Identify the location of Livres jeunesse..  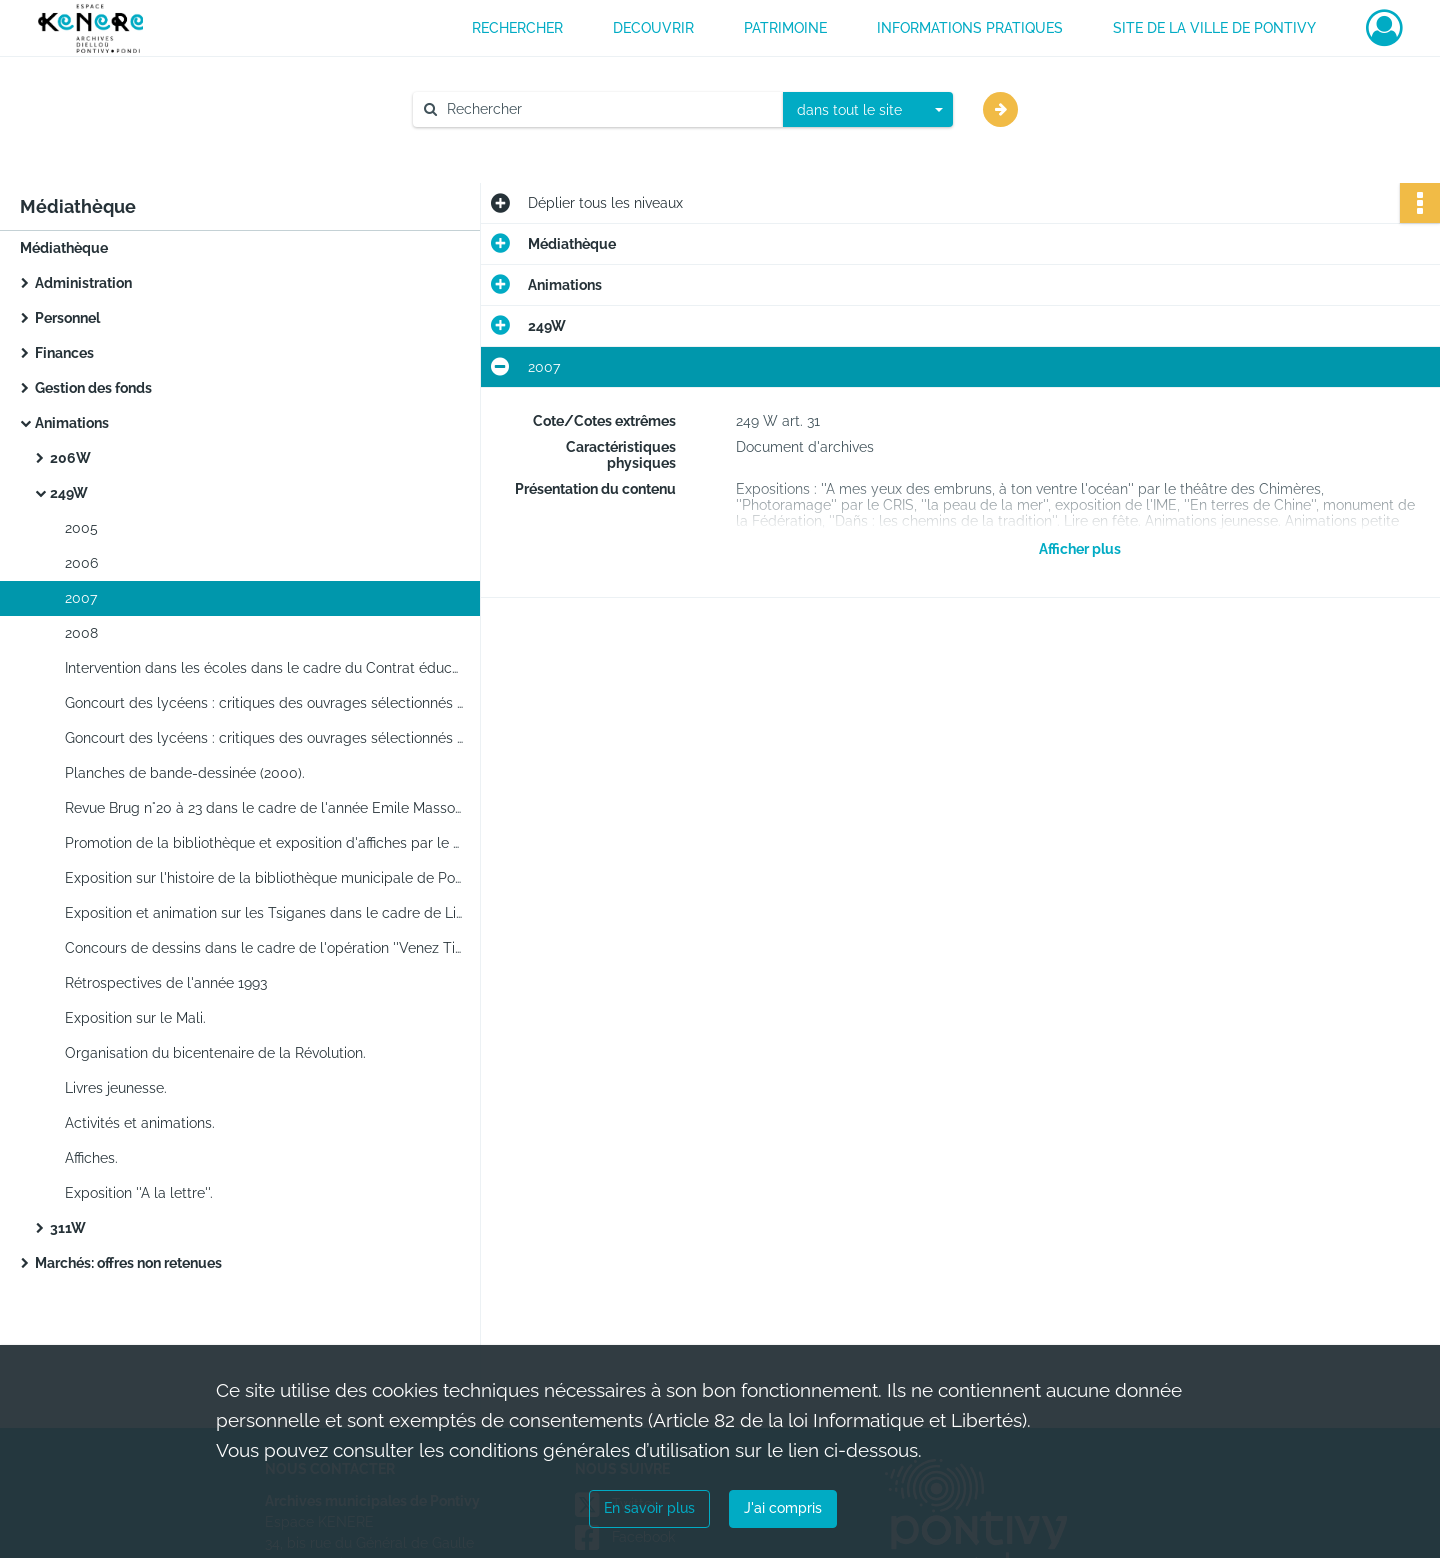
(116, 1088).